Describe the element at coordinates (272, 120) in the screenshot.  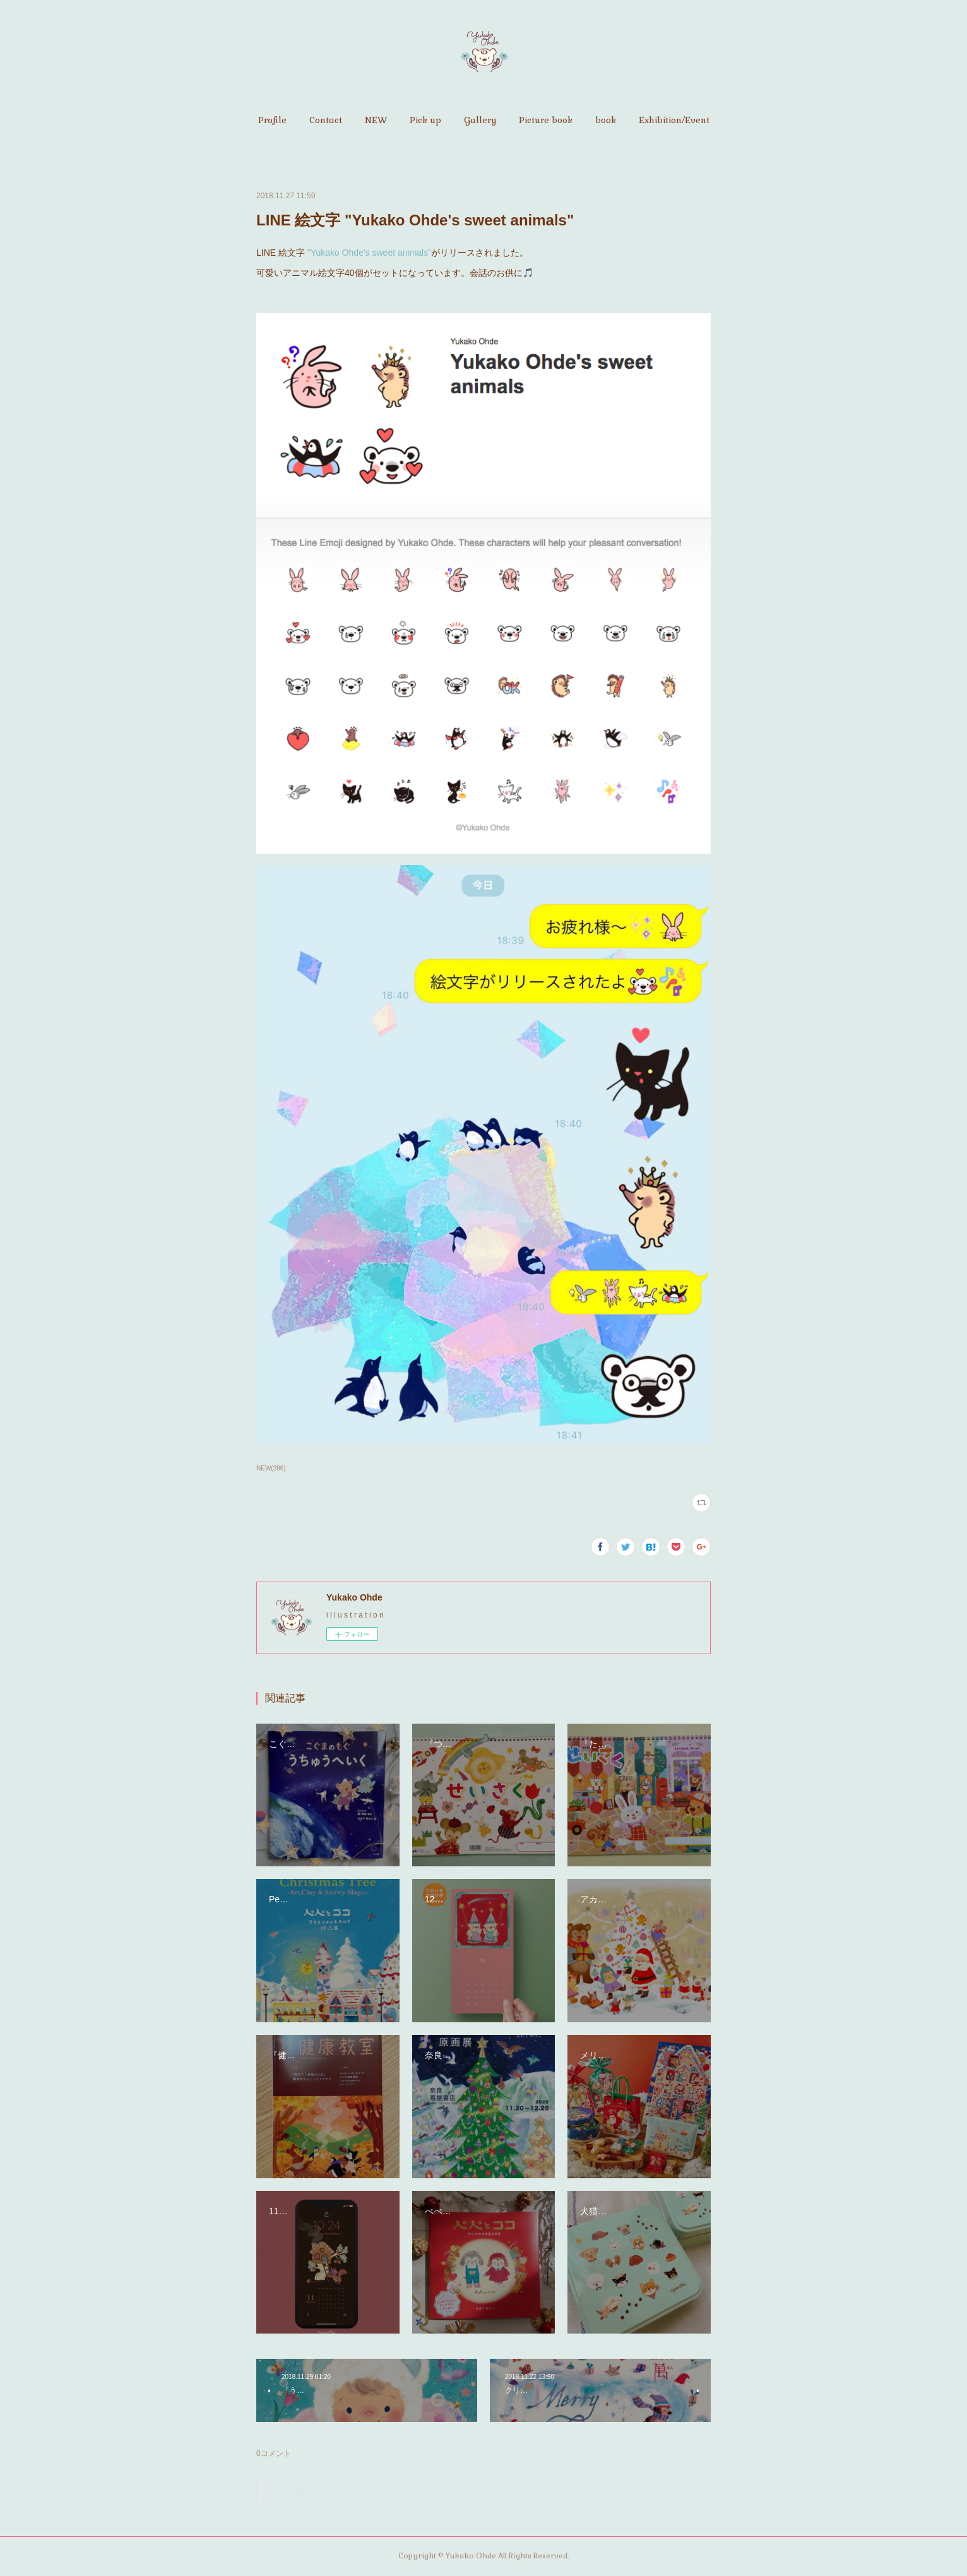
I see `[button]` at that location.